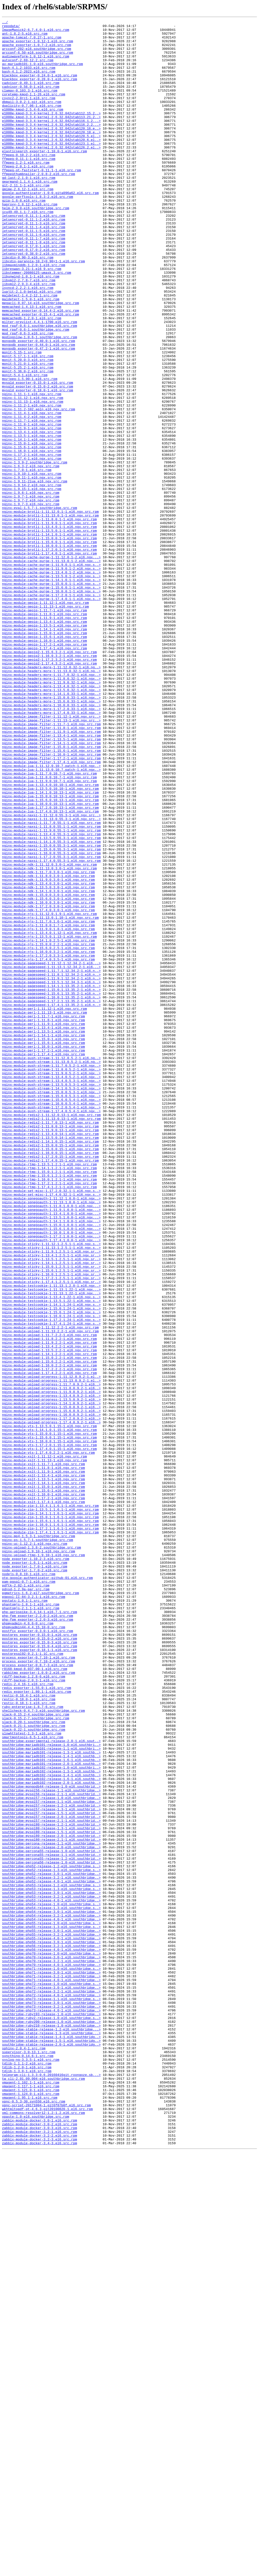  Describe the element at coordinates (51, 2253) in the screenshot. I see `southbridge-php52-release-4.0-1.el6.southbridge..>` at that location.